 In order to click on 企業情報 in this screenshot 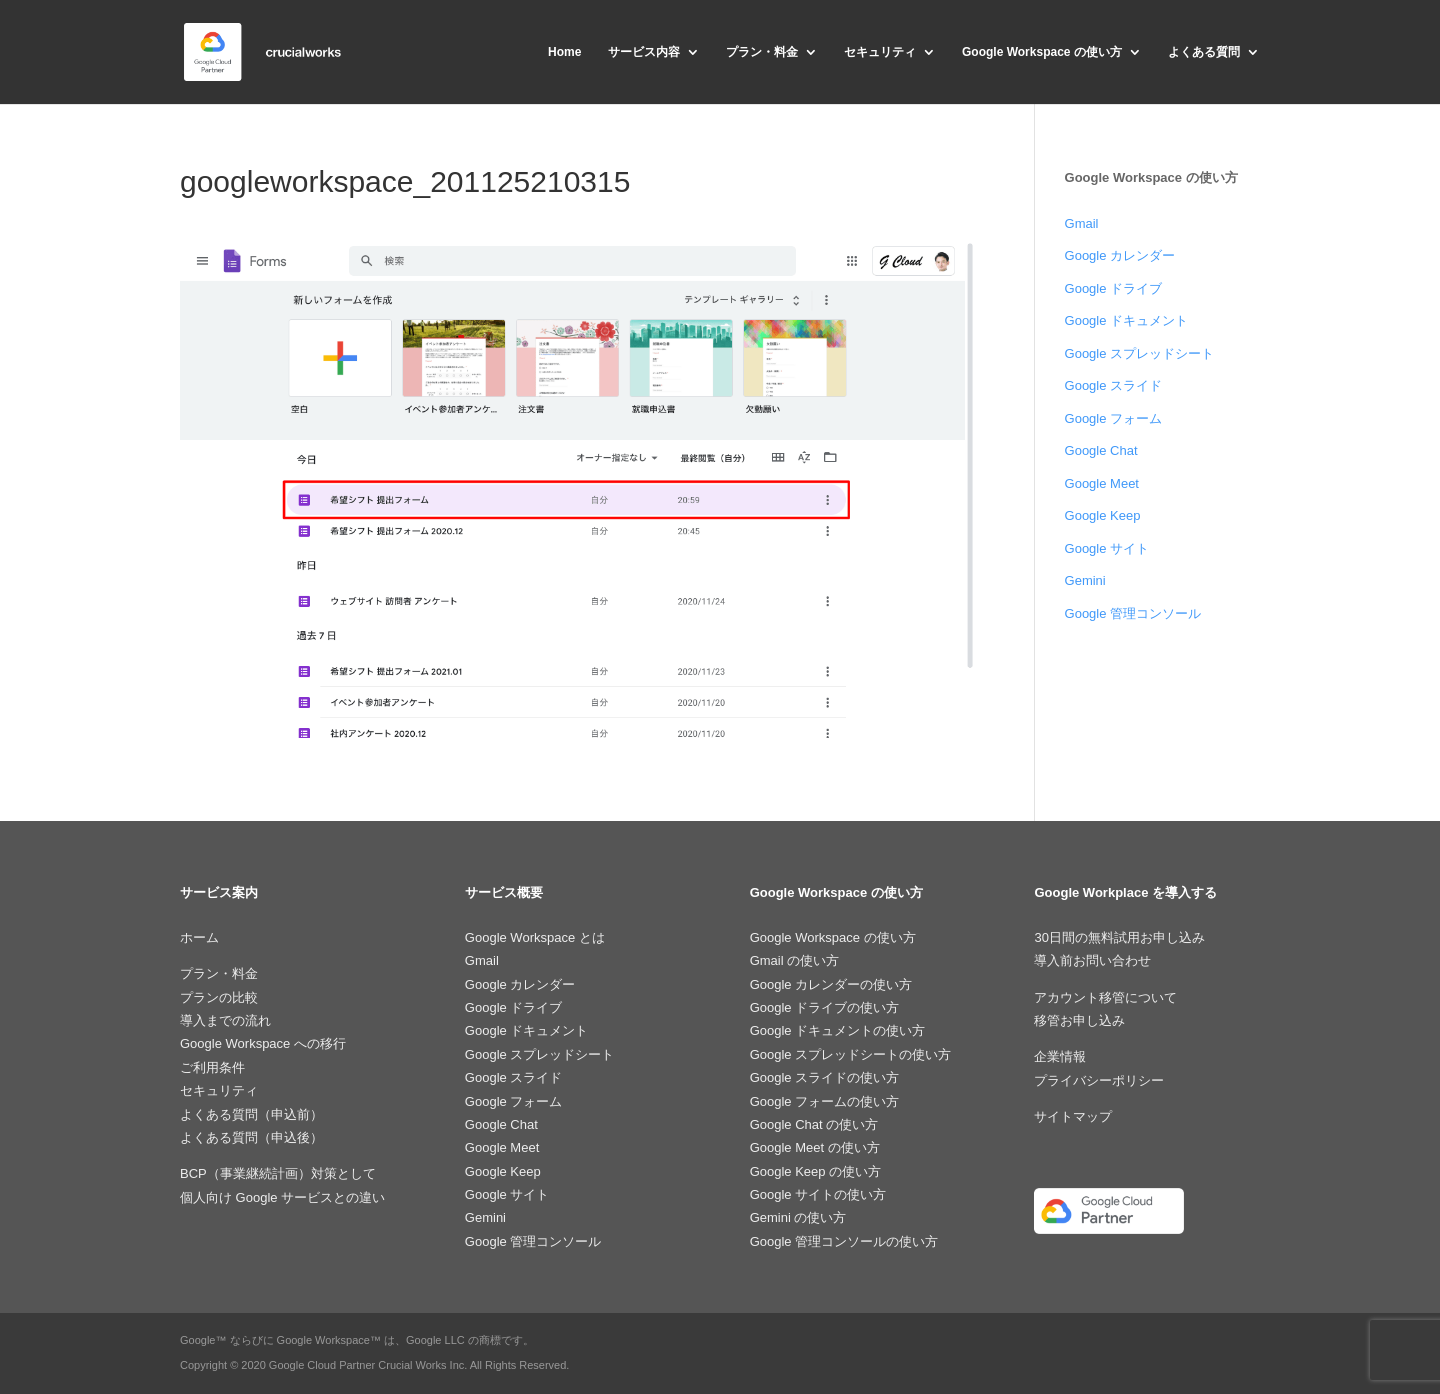, I will do `click(1060, 1056)`.